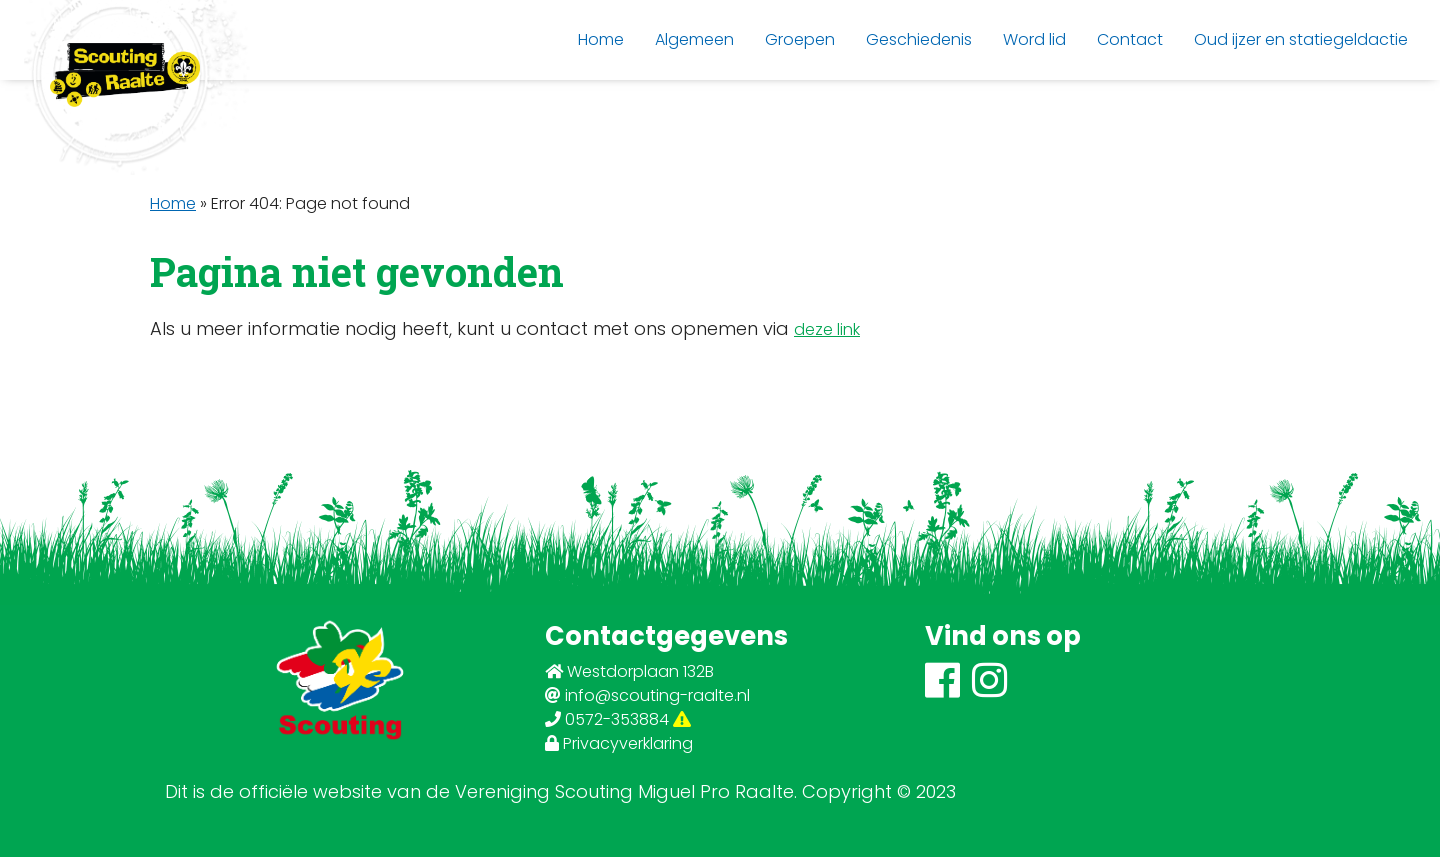 The width and height of the screenshot is (1440, 857). I want to click on Privacyverklaring, so click(619, 743).